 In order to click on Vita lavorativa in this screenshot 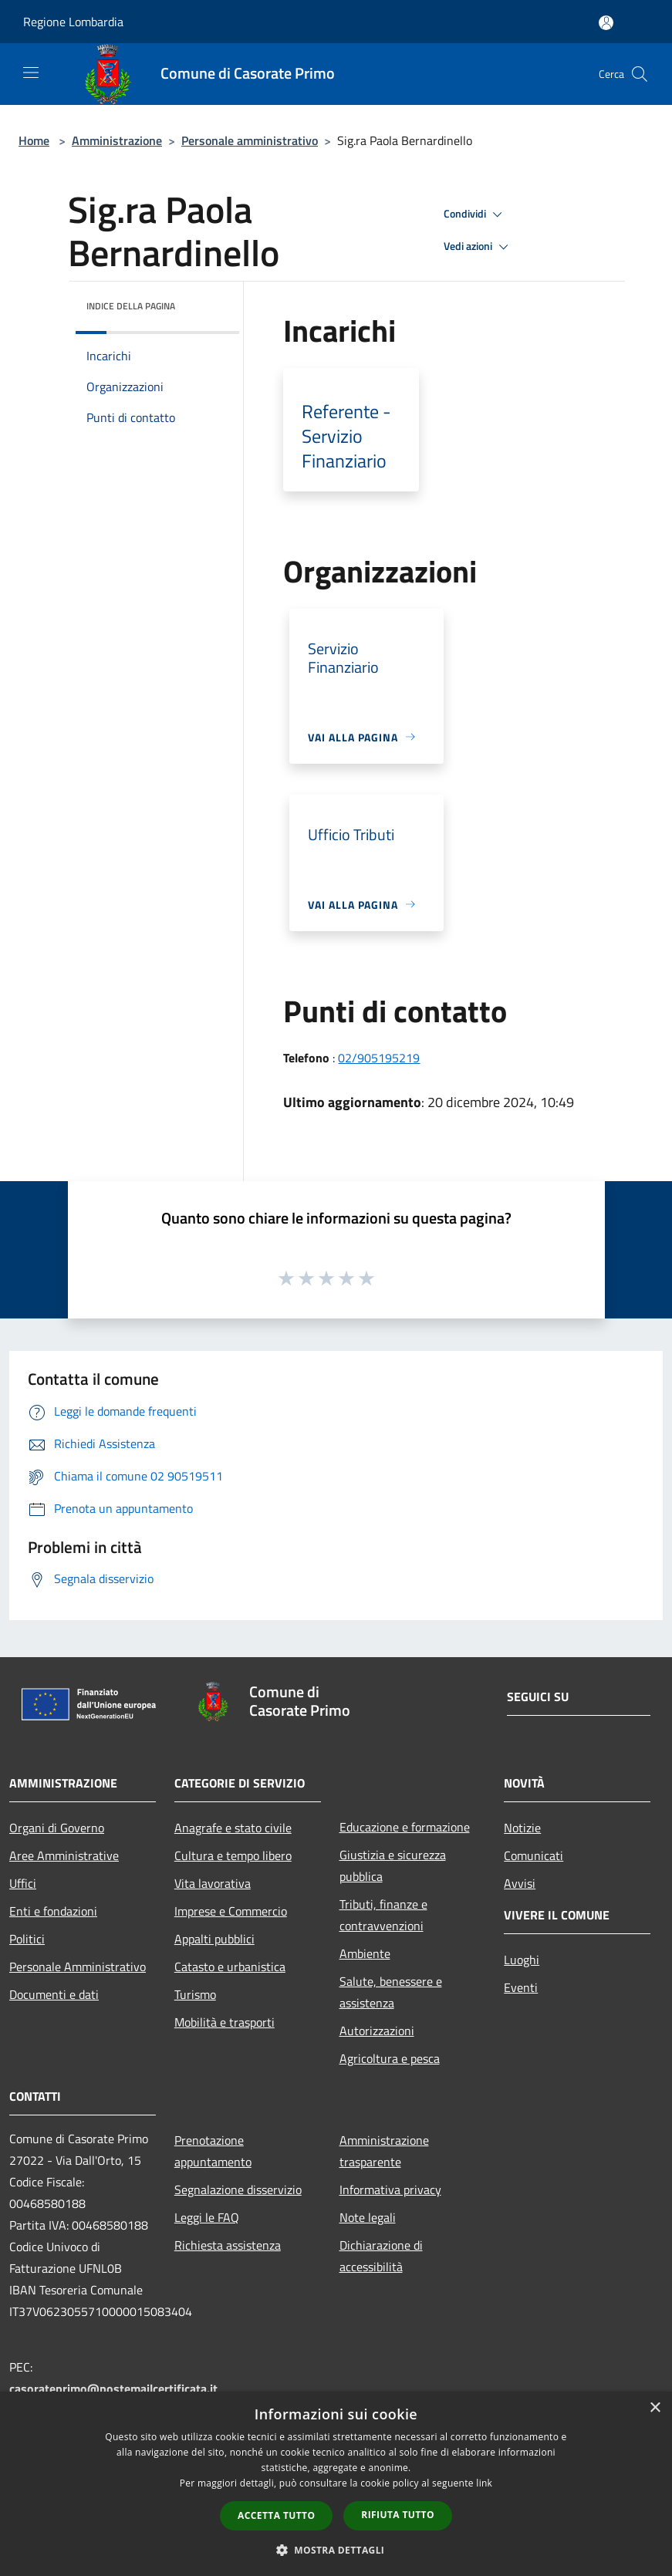, I will do `click(212, 1883)`.